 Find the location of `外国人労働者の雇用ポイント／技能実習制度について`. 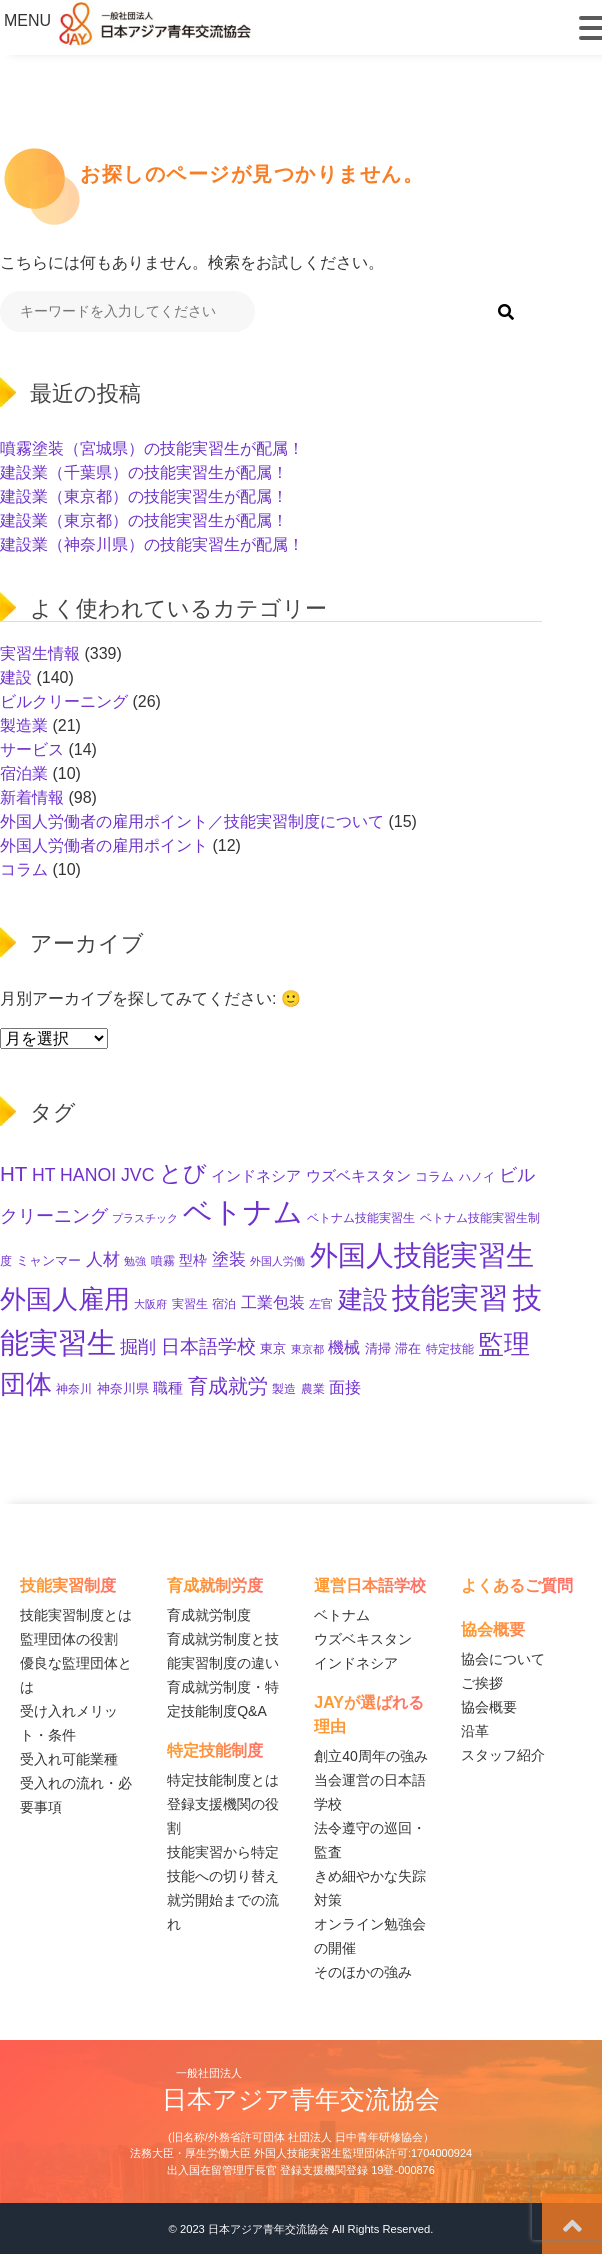

外国人労働者の雇用ポイント／技能実習制度について is located at coordinates (192, 821).